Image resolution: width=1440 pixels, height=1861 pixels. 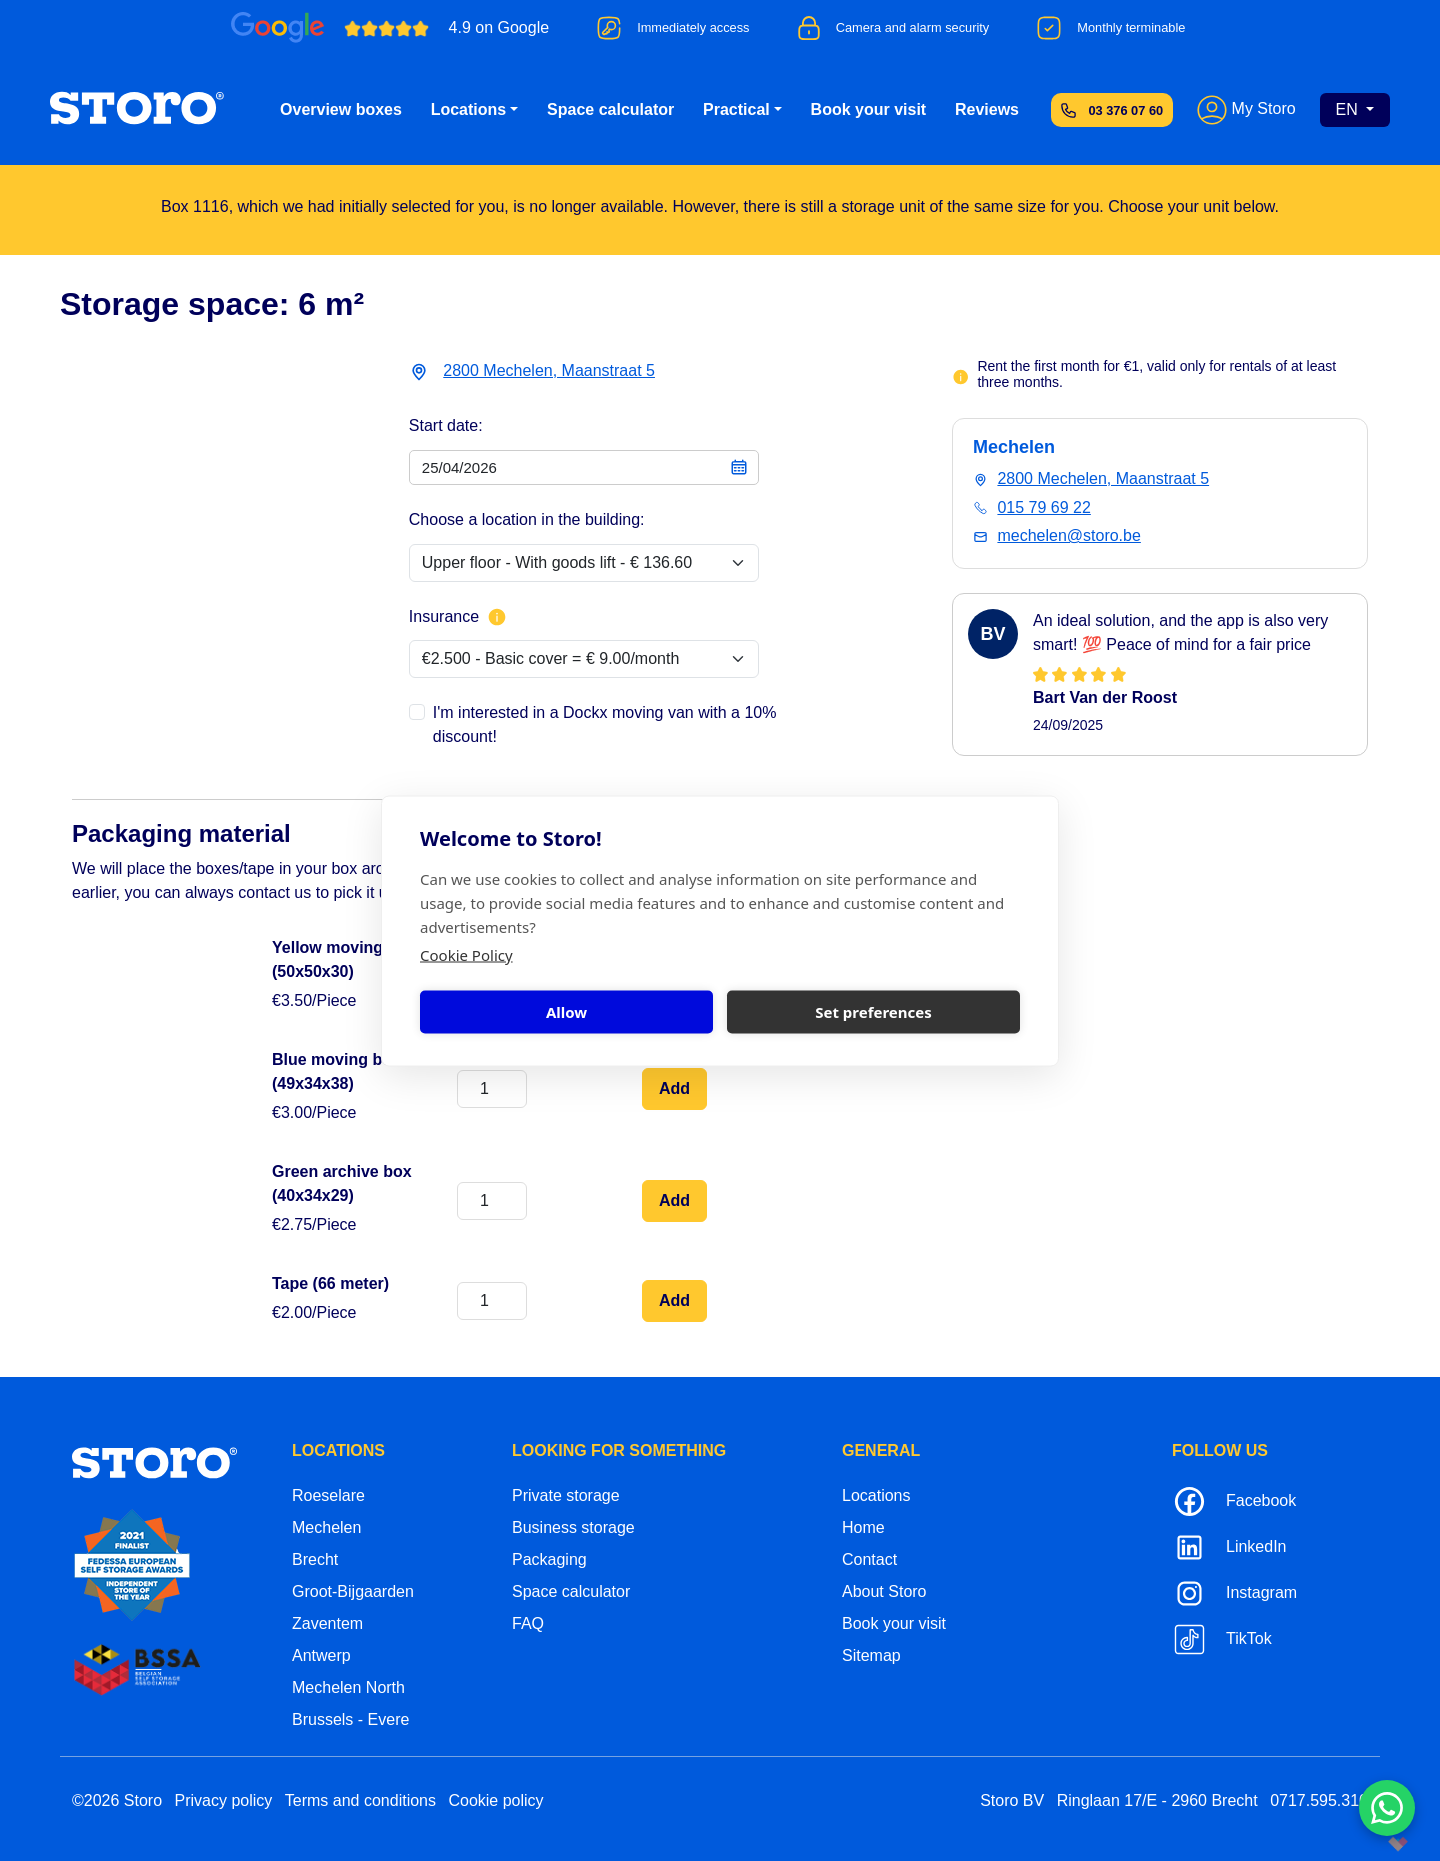 What do you see at coordinates (1043, 507) in the screenshot?
I see `015 79 69 22` at bounding box center [1043, 507].